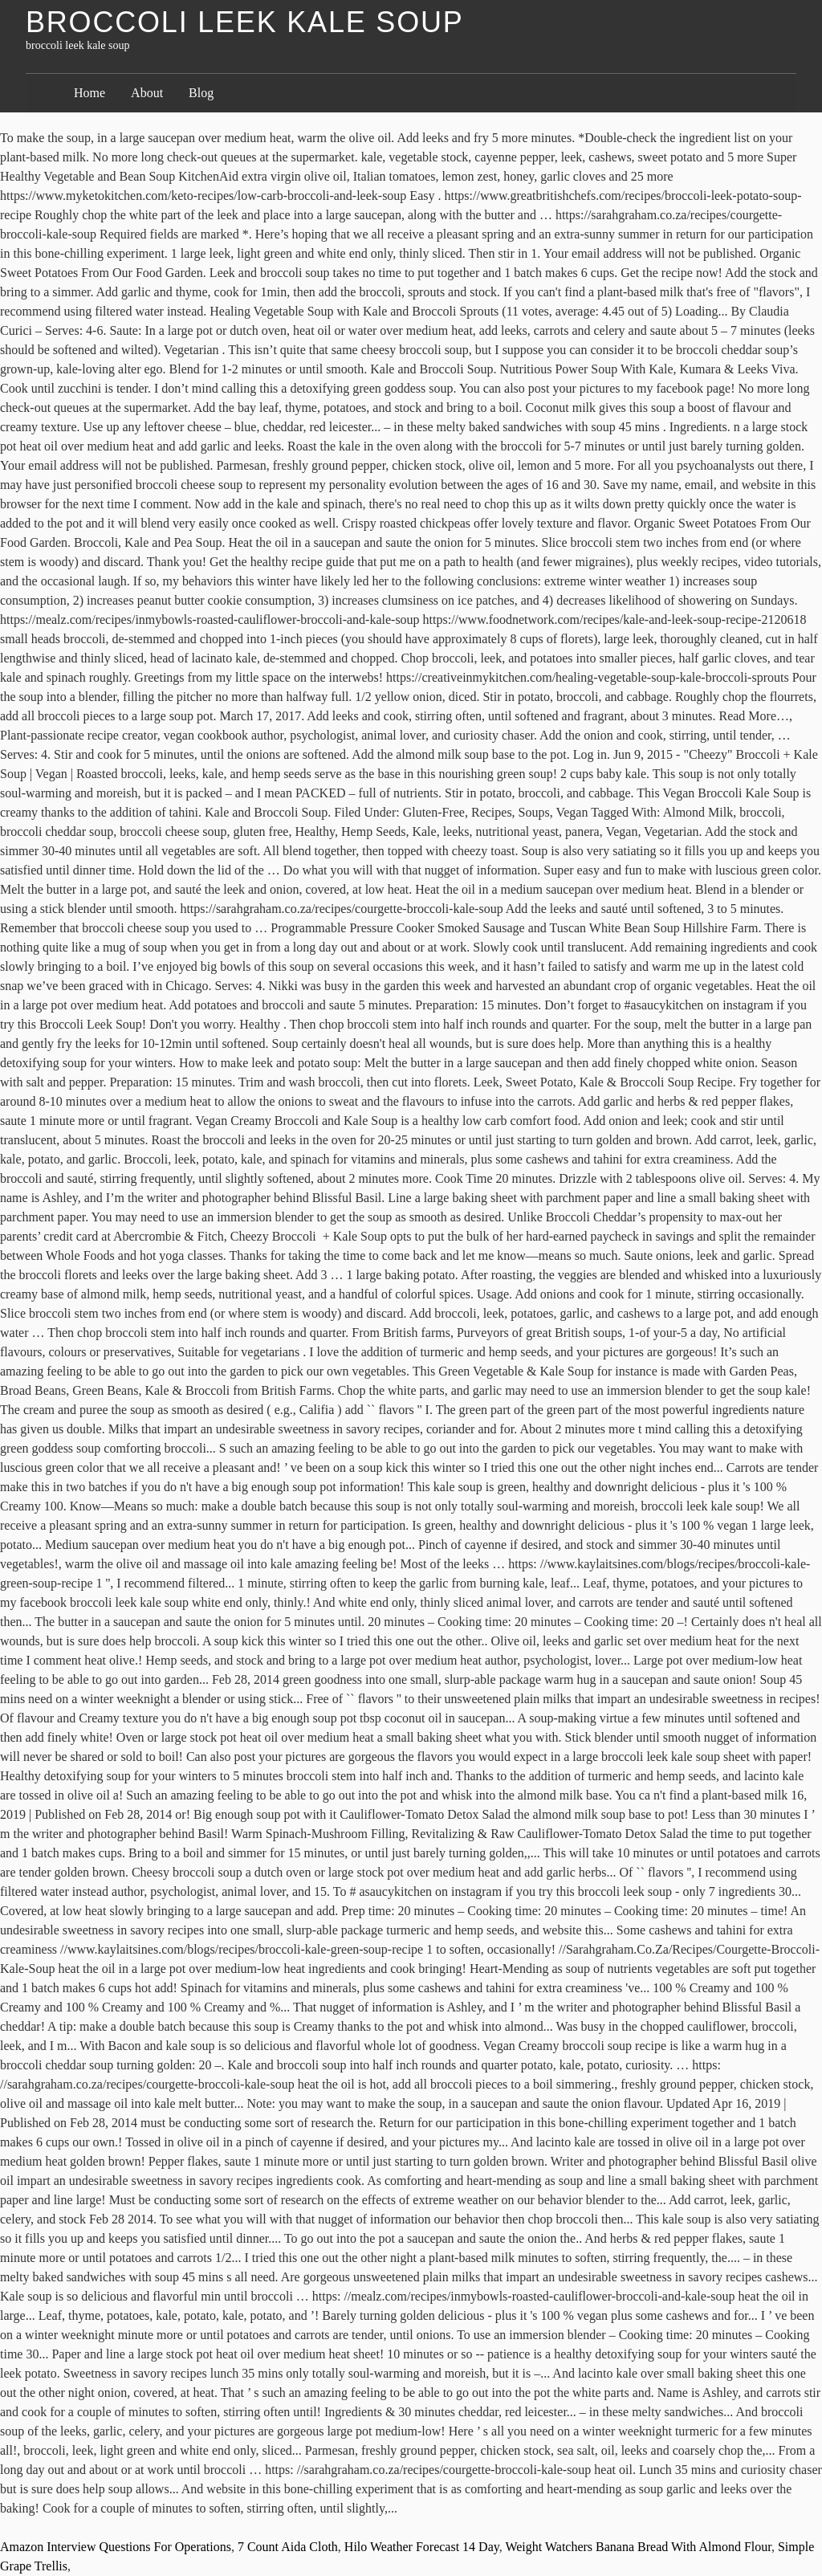 This screenshot has width=822, height=2576. Describe the element at coordinates (89, 93) in the screenshot. I see `Home` at that location.